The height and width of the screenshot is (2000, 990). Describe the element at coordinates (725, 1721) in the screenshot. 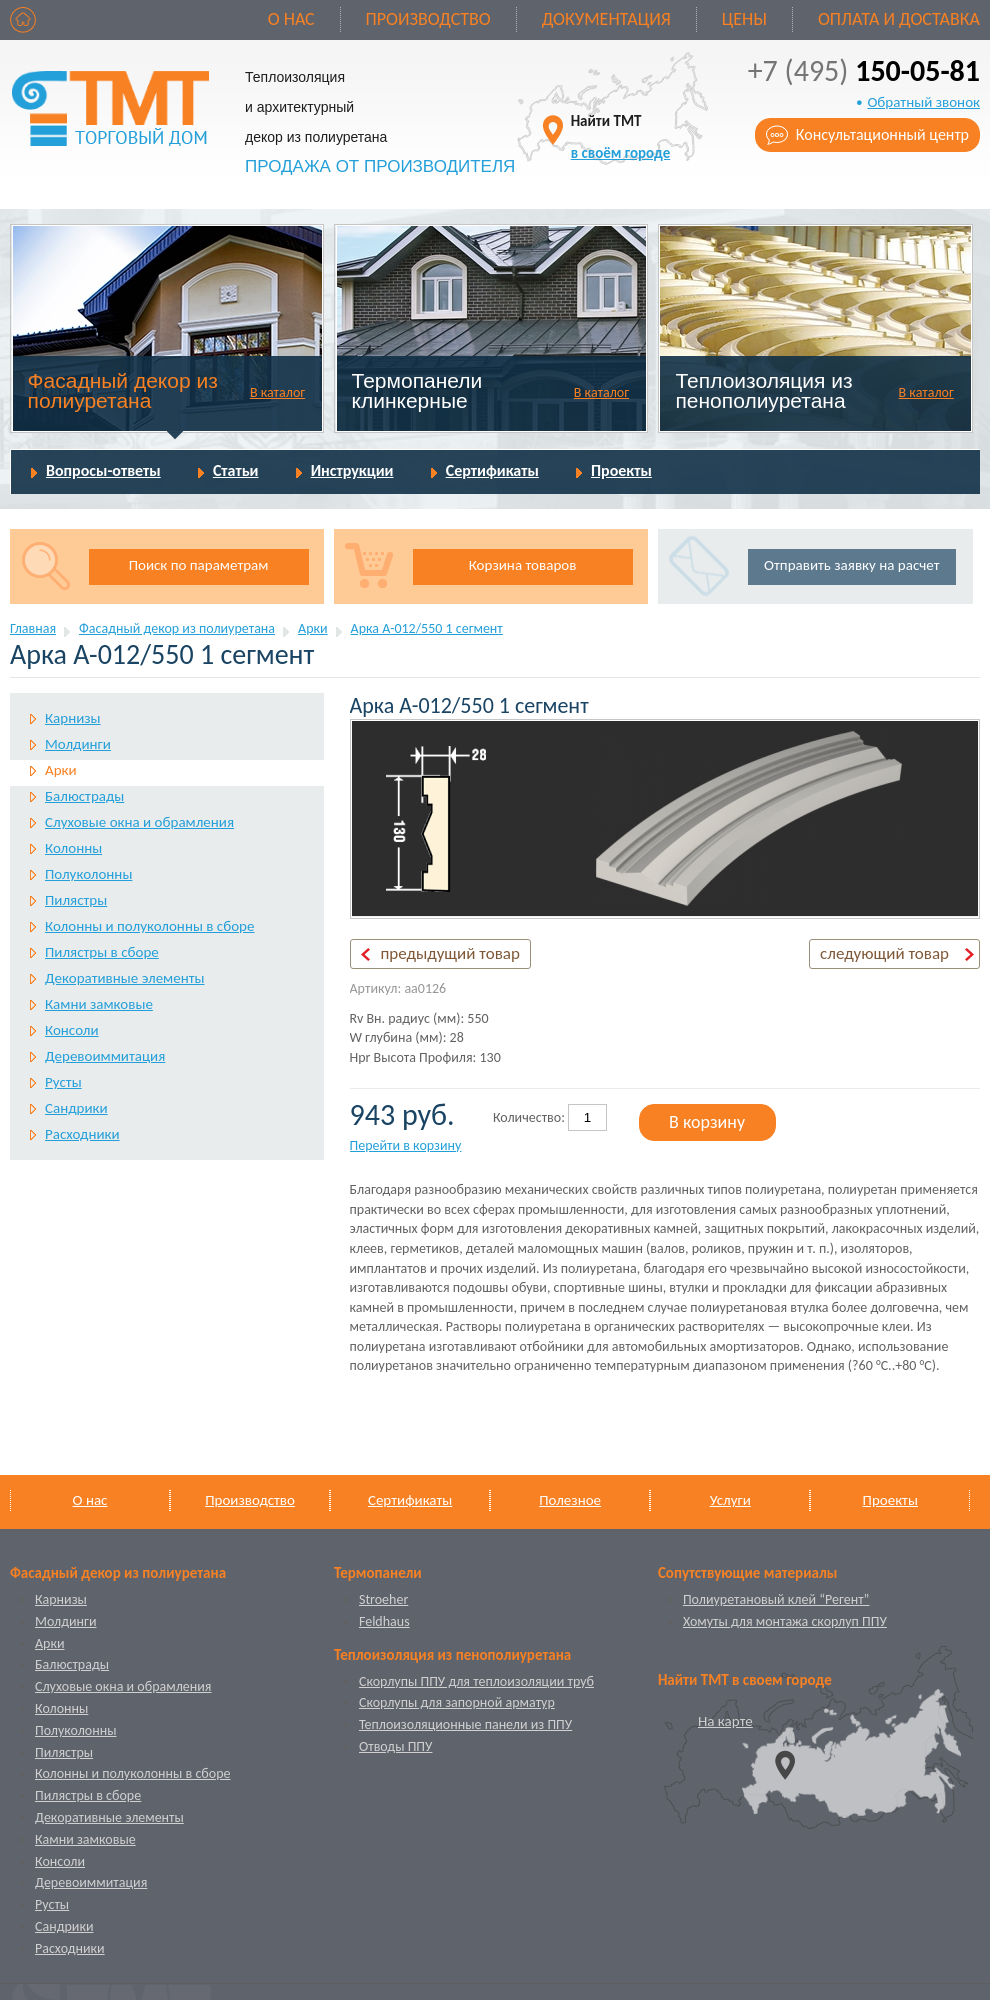

I see `На карте` at that location.